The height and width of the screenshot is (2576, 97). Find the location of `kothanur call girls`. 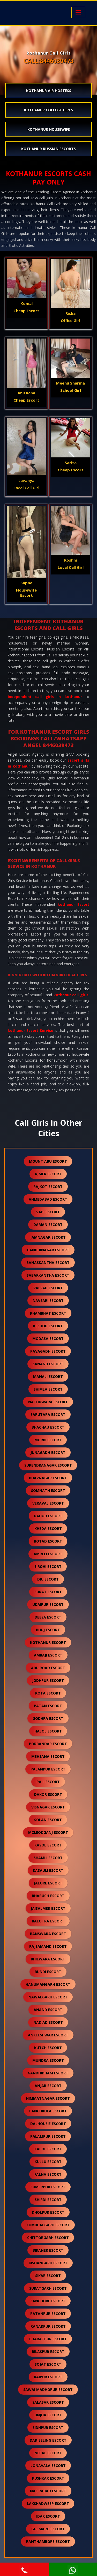

kothanur call girls is located at coordinates (71, 994).